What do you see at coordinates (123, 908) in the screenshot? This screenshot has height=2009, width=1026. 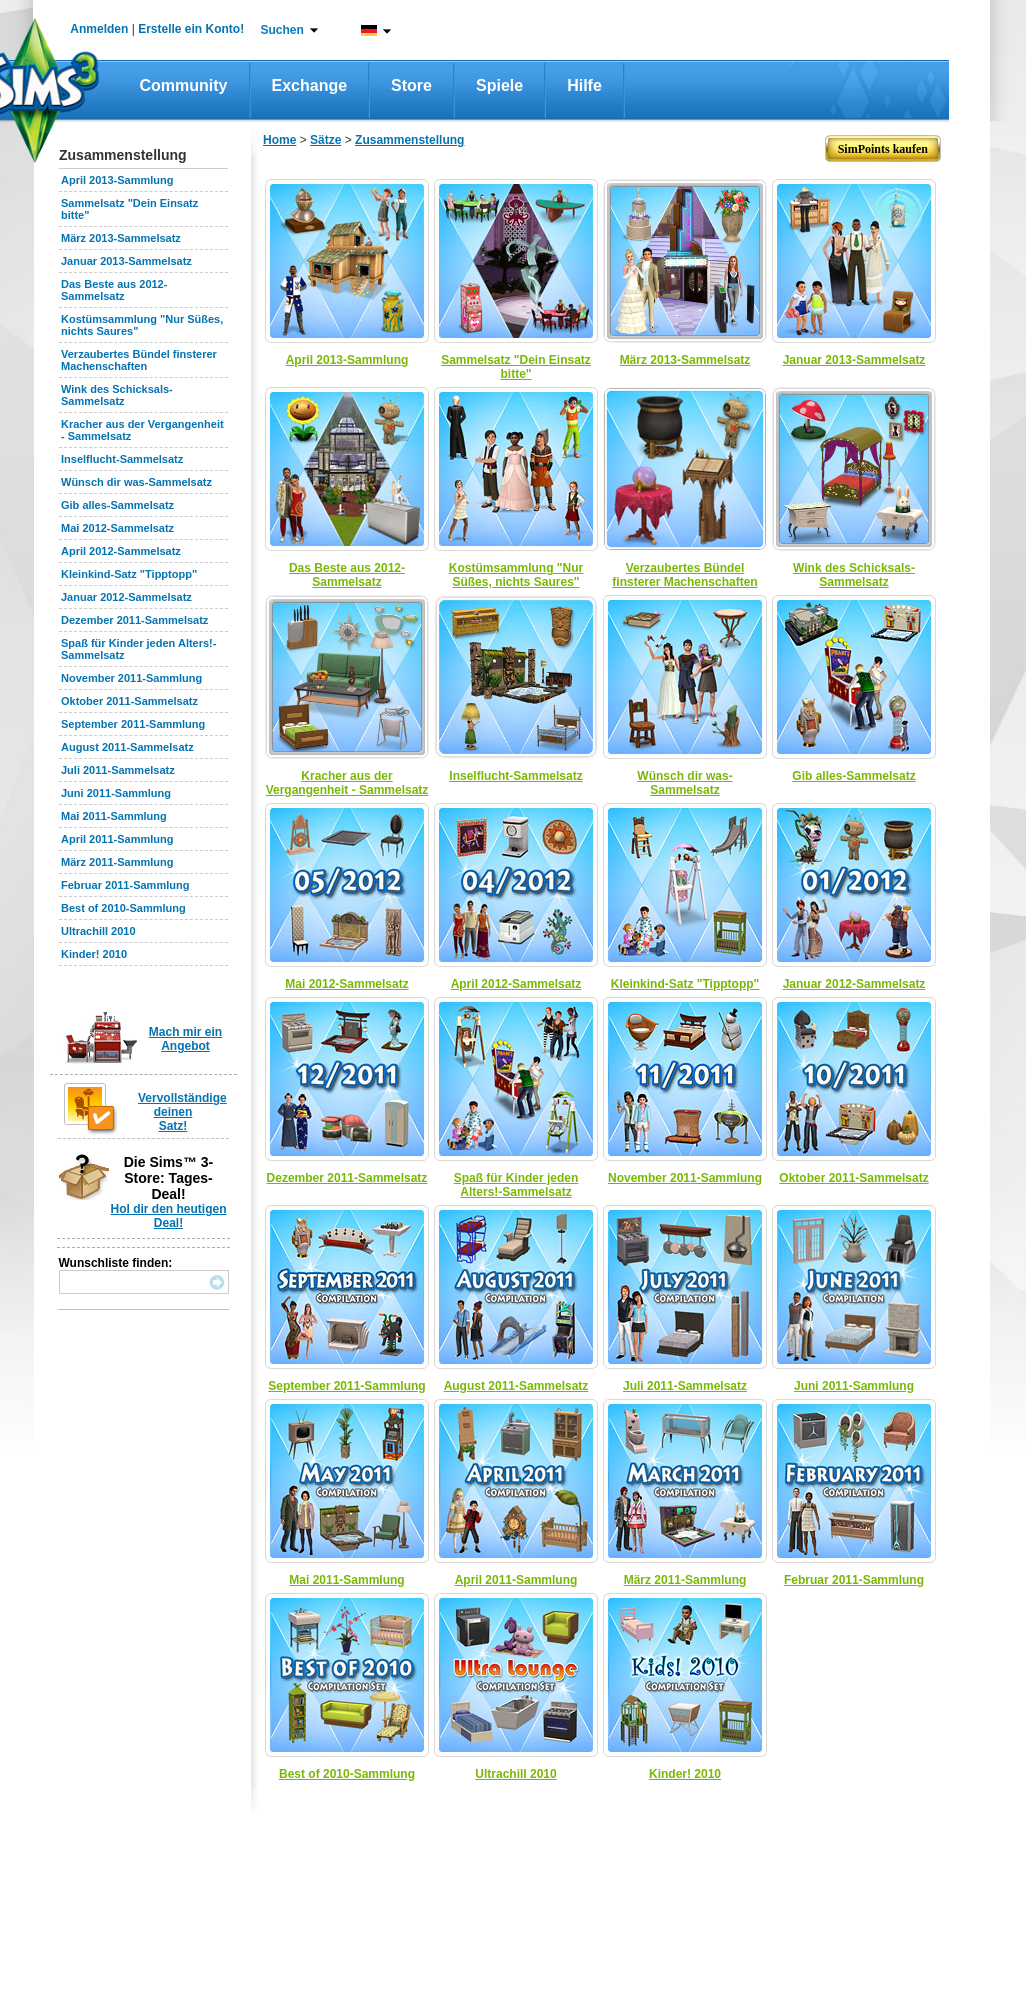 I see `Best of 2010-Sammlung` at bounding box center [123, 908].